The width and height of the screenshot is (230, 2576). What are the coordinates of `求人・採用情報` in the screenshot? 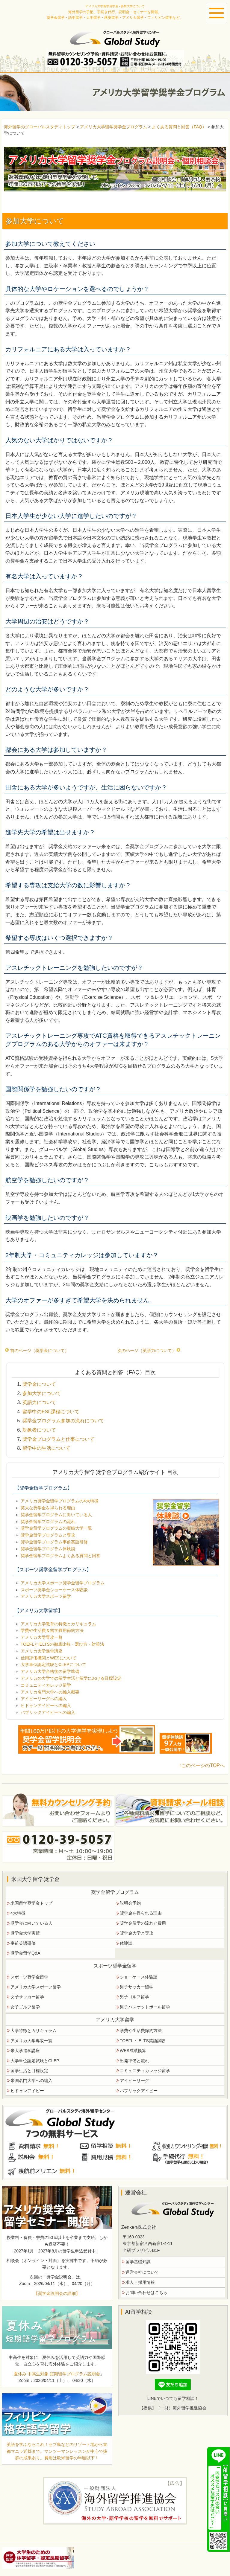 It's located at (140, 2282).